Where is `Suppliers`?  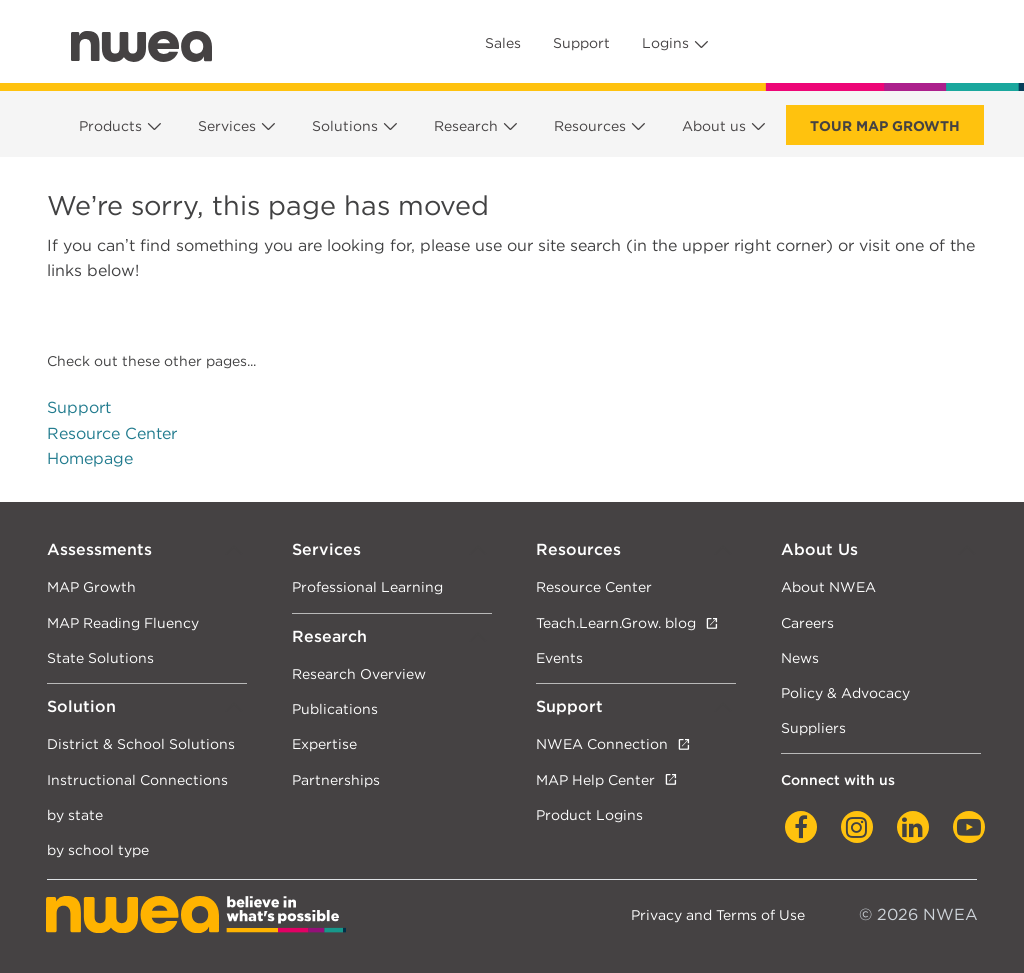 Suppliers is located at coordinates (813, 727).